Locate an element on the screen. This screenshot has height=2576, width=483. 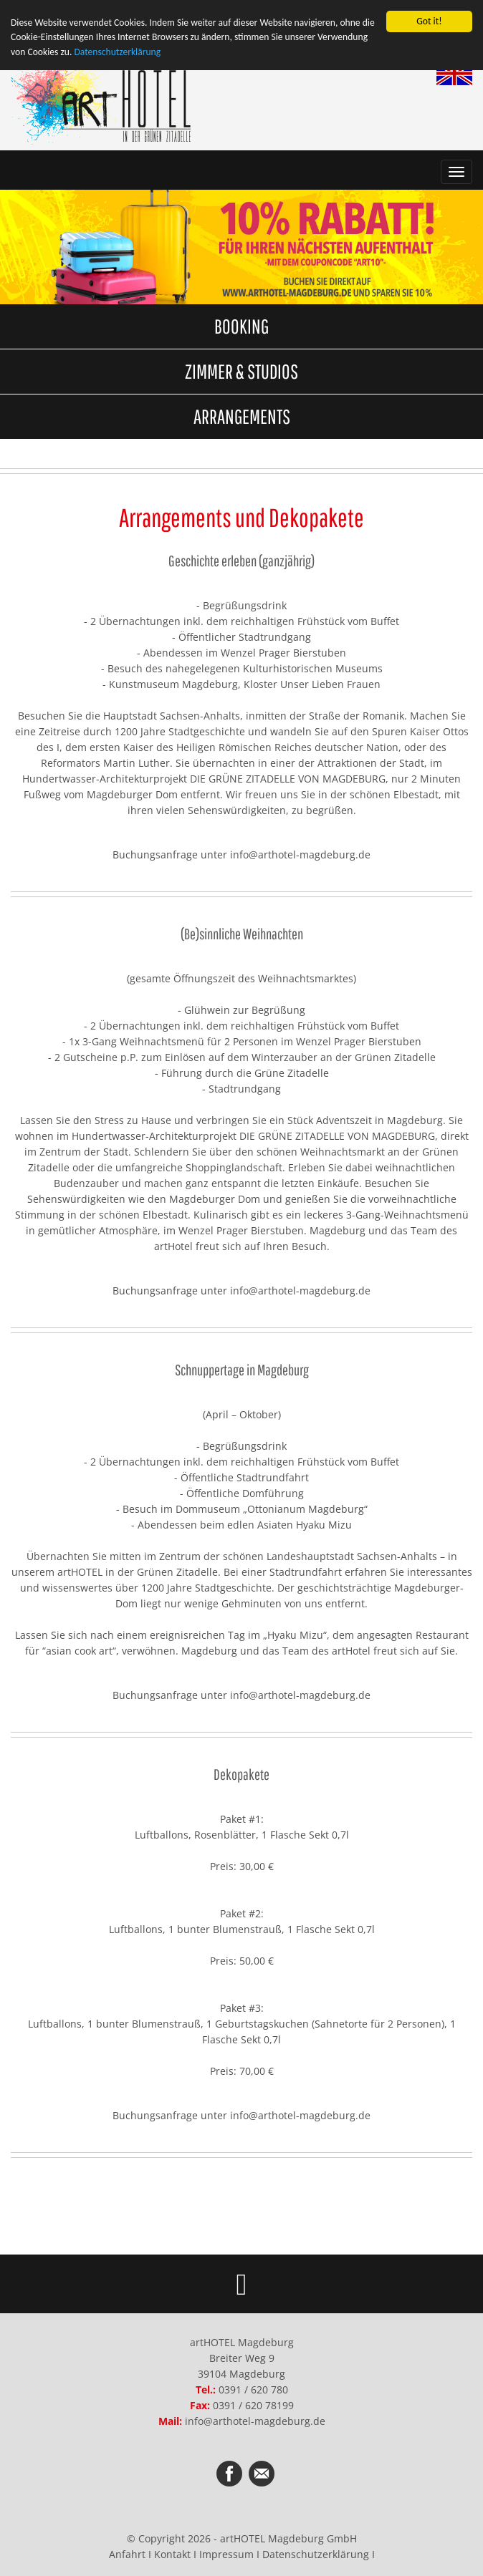
Kontakt is located at coordinates (172, 2554).